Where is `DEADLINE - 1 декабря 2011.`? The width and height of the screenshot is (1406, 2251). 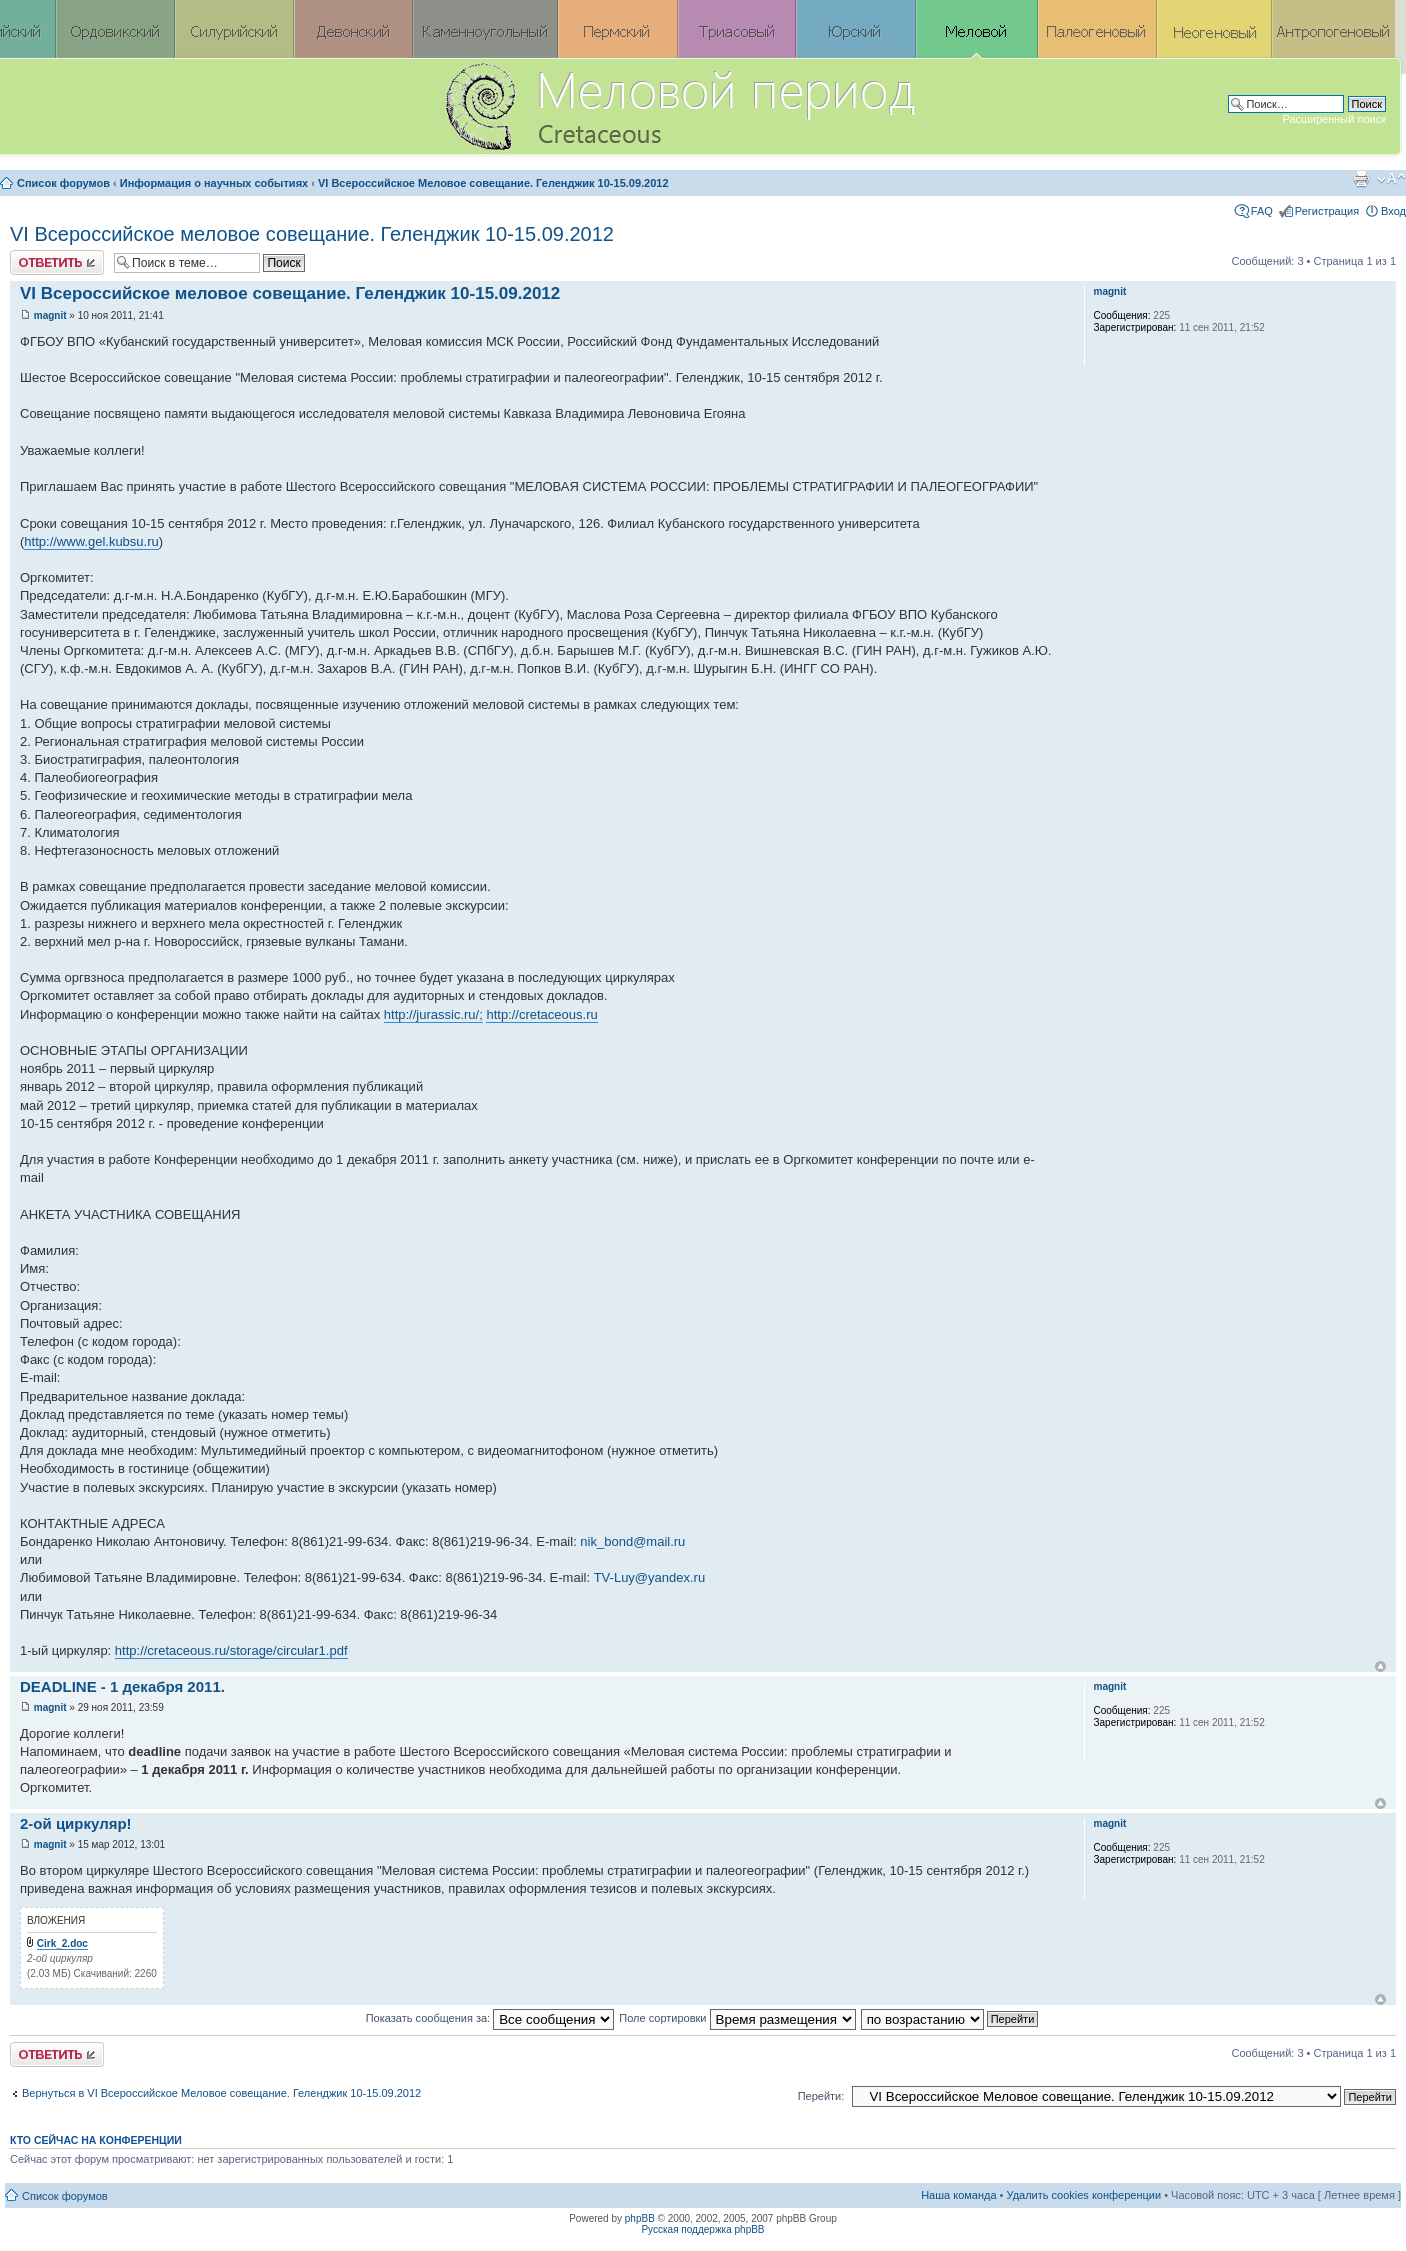 DEADLINE - 1 декабря 2011. is located at coordinates (122, 1686).